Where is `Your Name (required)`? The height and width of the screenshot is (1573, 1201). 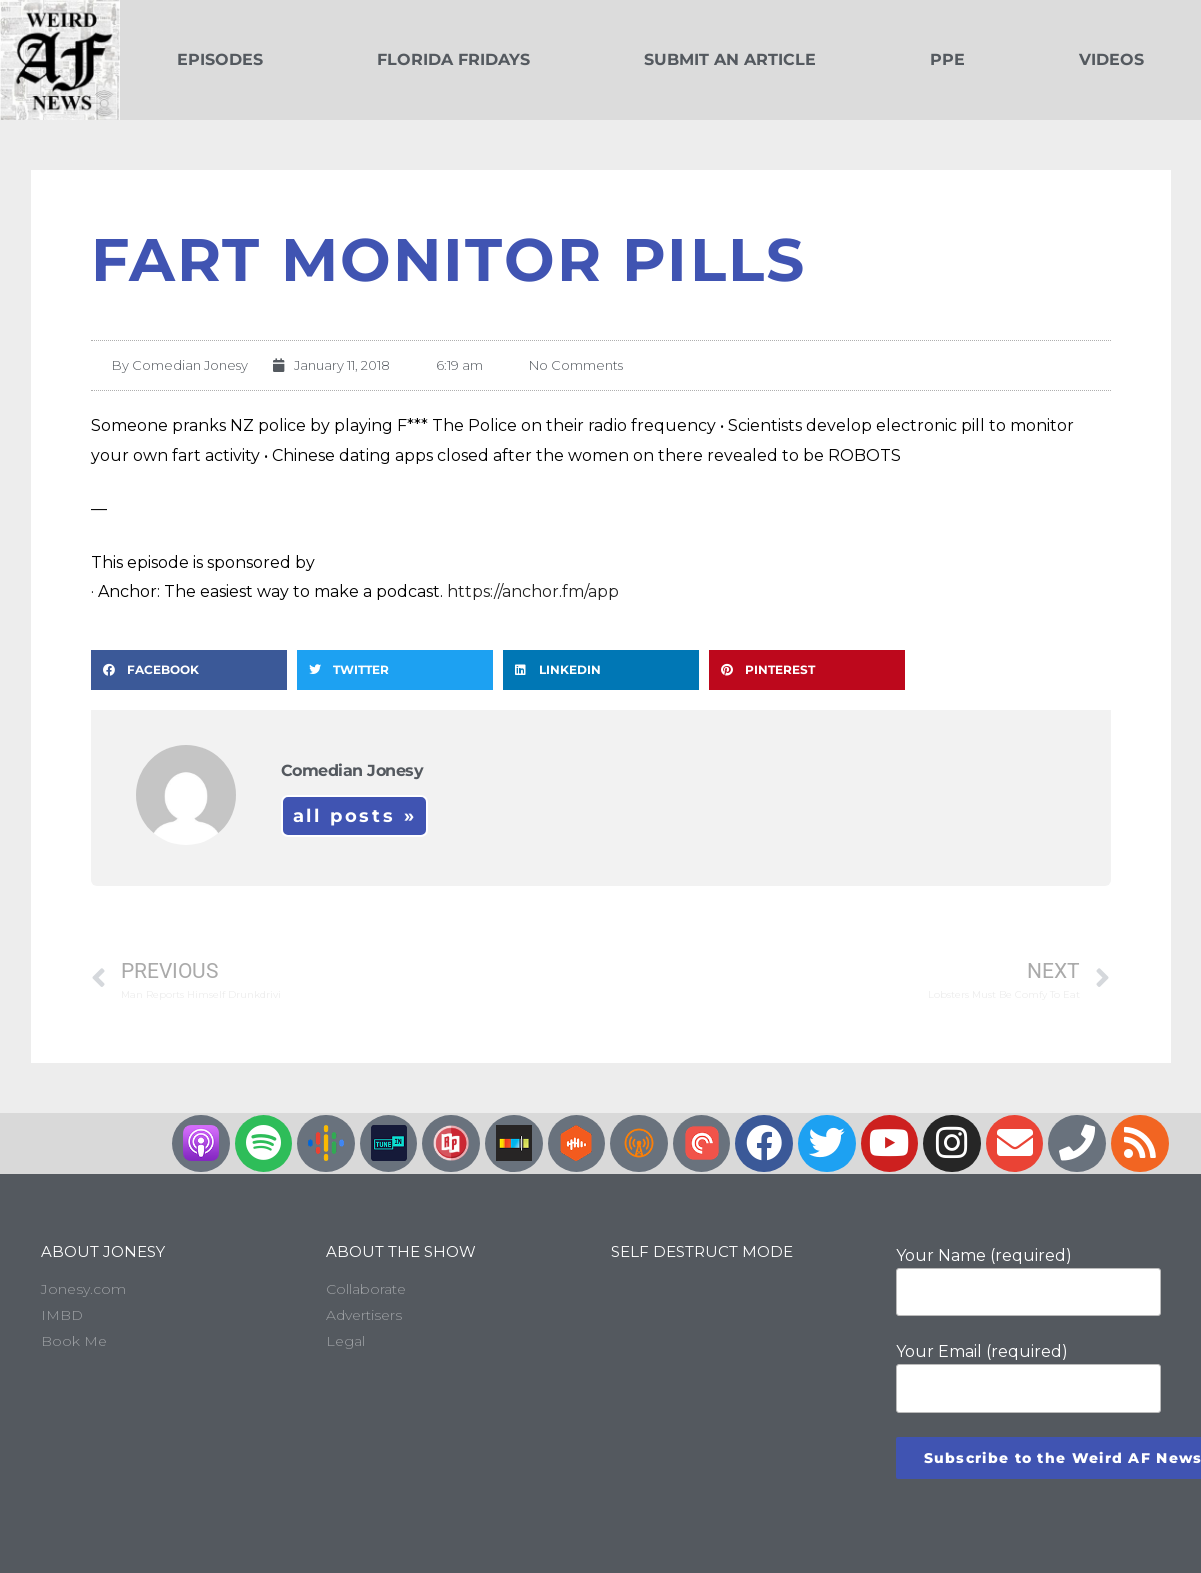 Your Name (required) is located at coordinates (1028, 1281).